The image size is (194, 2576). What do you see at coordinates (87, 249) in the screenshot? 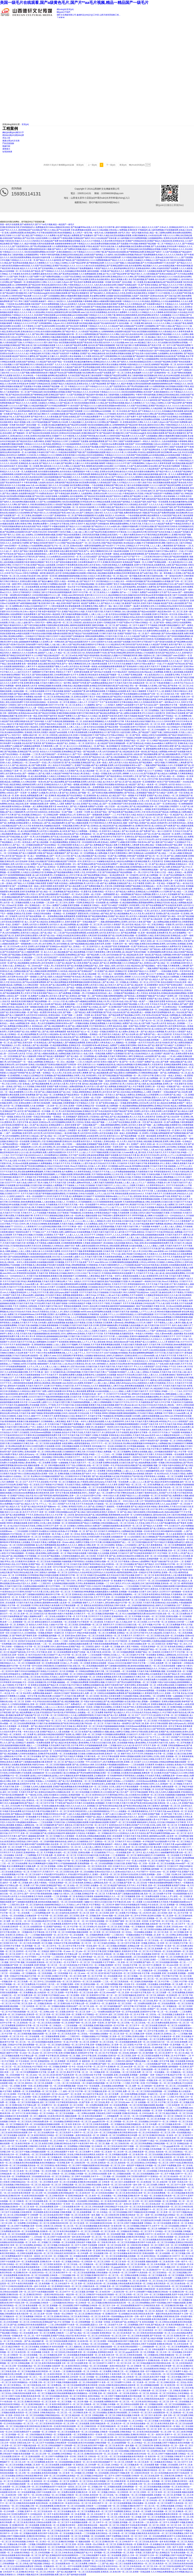
I see `国产福利久久,国产免费怡红院视频,精品久久久噜噜噜久久7,亚洲福利秒拍一区二区` at bounding box center [87, 249].